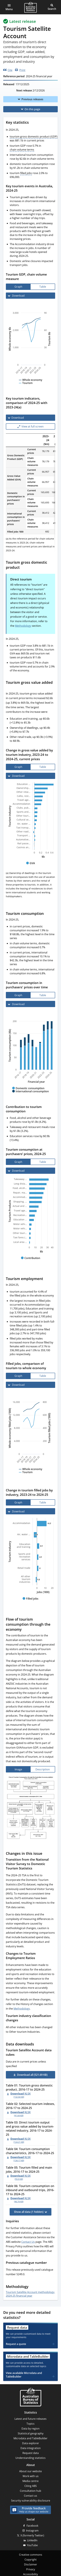  Describe the element at coordinates (30, 2458) in the screenshot. I see `Understanding statistics` at that location.